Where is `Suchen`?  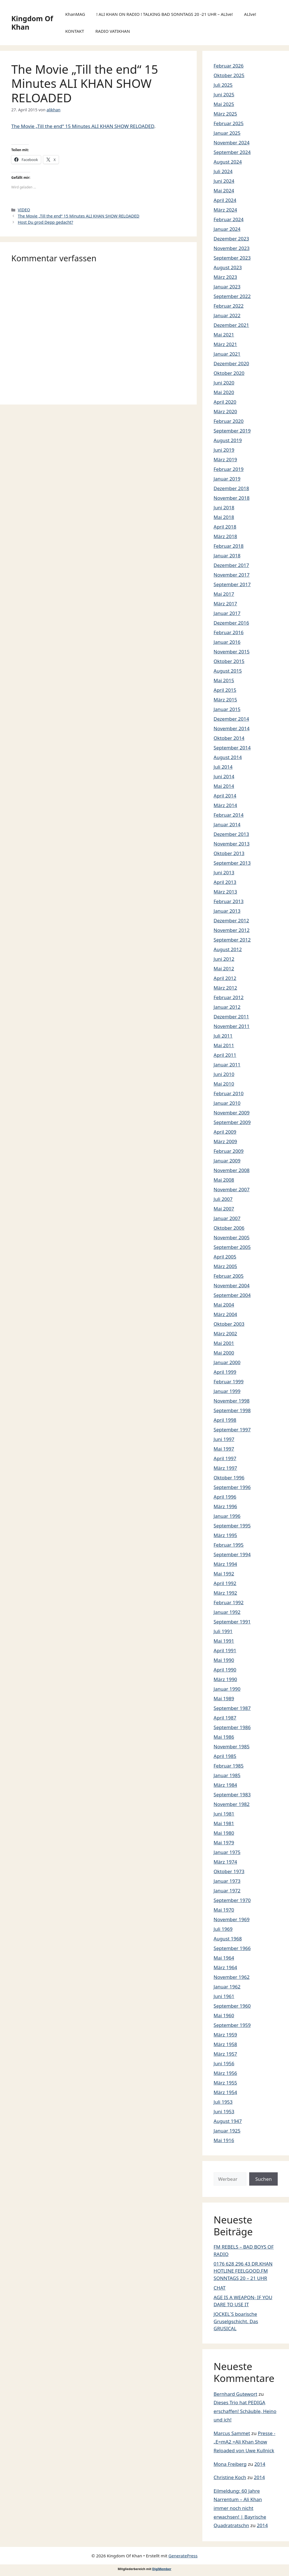 Suchen is located at coordinates (263, 2179).